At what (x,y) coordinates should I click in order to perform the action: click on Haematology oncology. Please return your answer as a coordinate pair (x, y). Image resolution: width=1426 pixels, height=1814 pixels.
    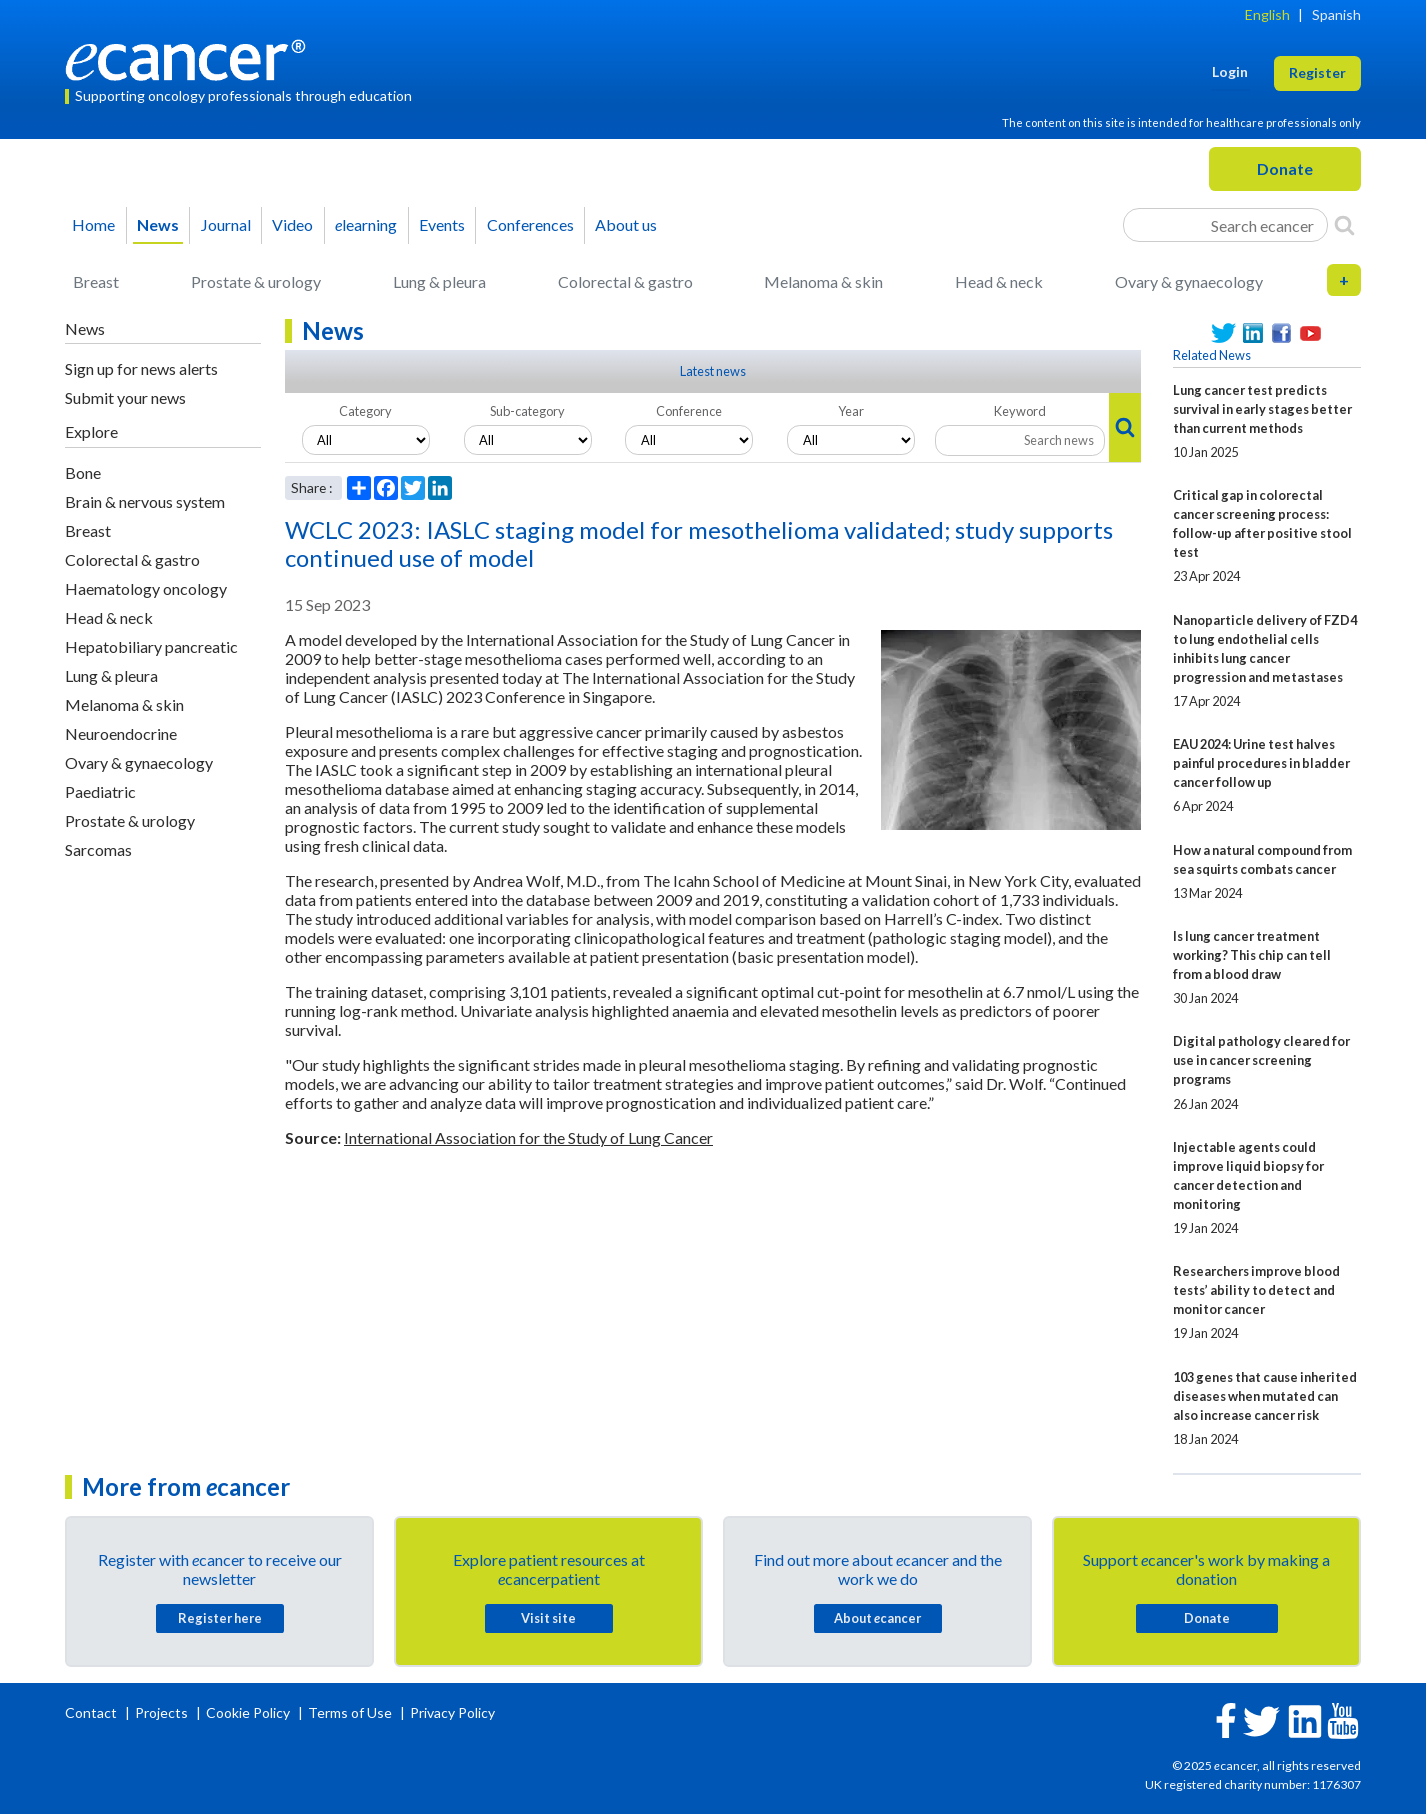
    Looking at the image, I should click on (146, 588).